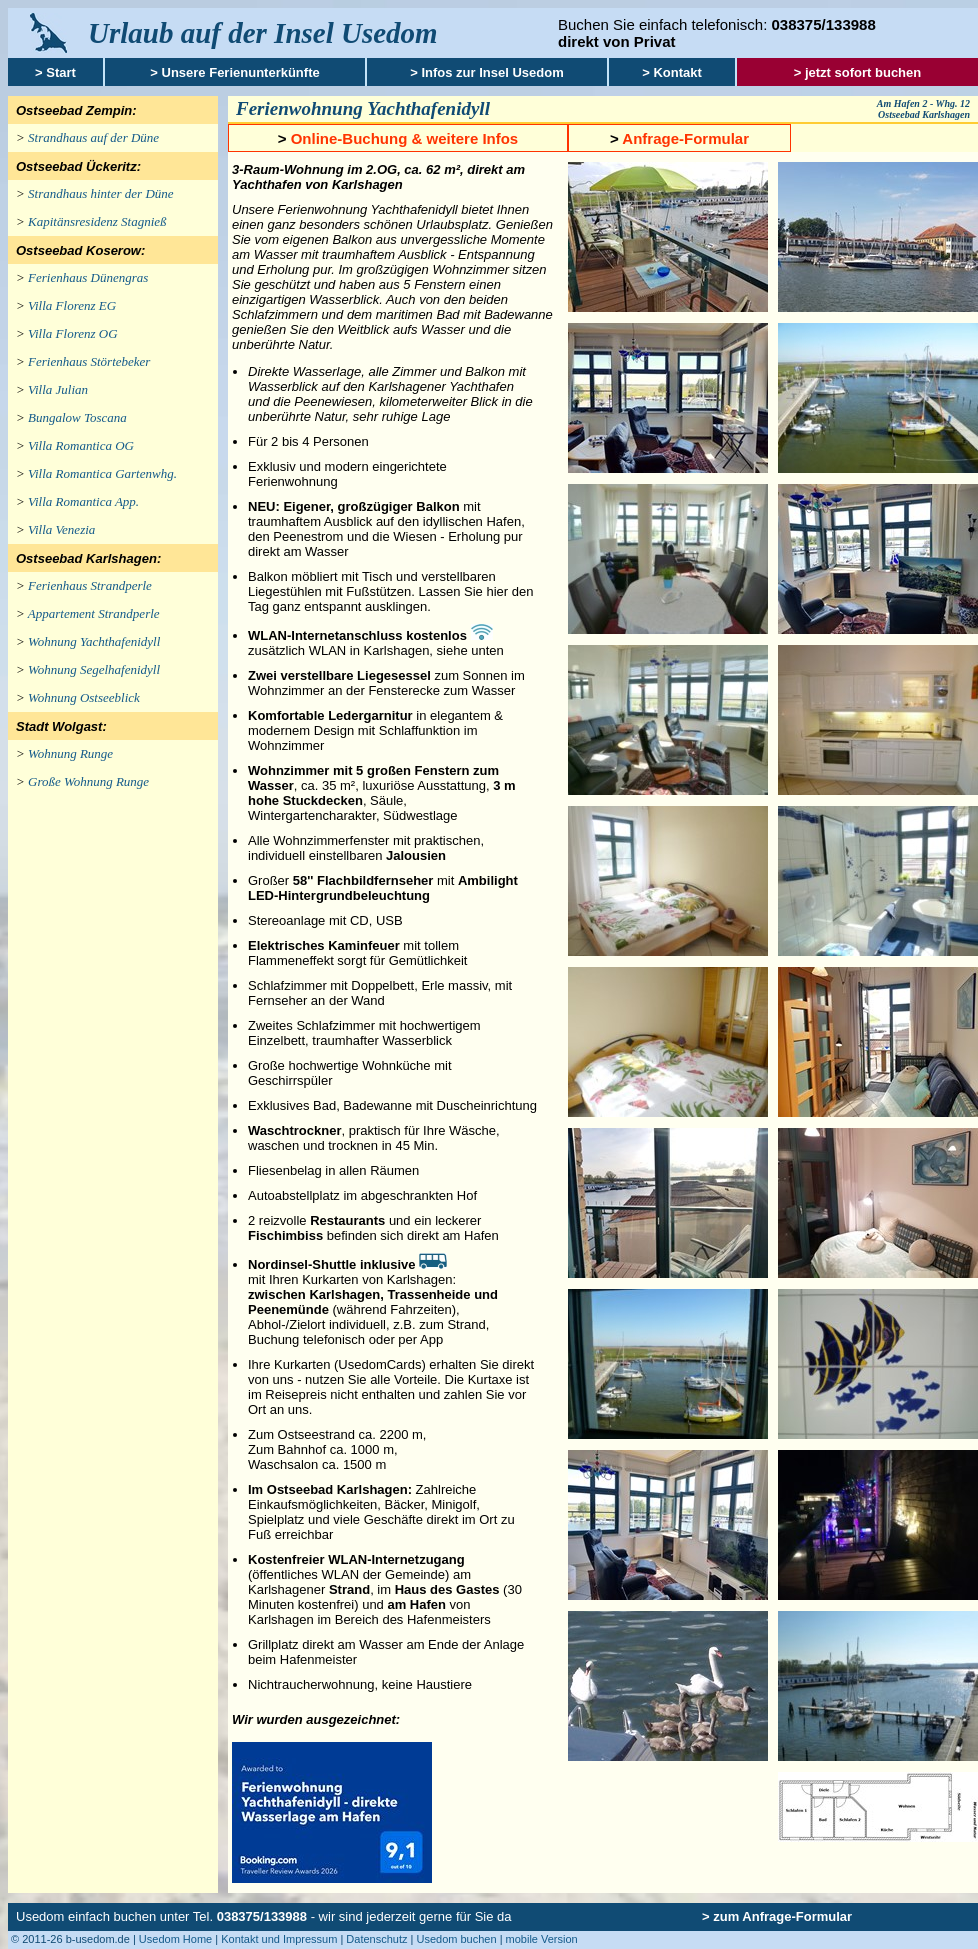 This screenshot has height=1949, width=978. I want to click on Bungalow Toscana, so click(77, 417).